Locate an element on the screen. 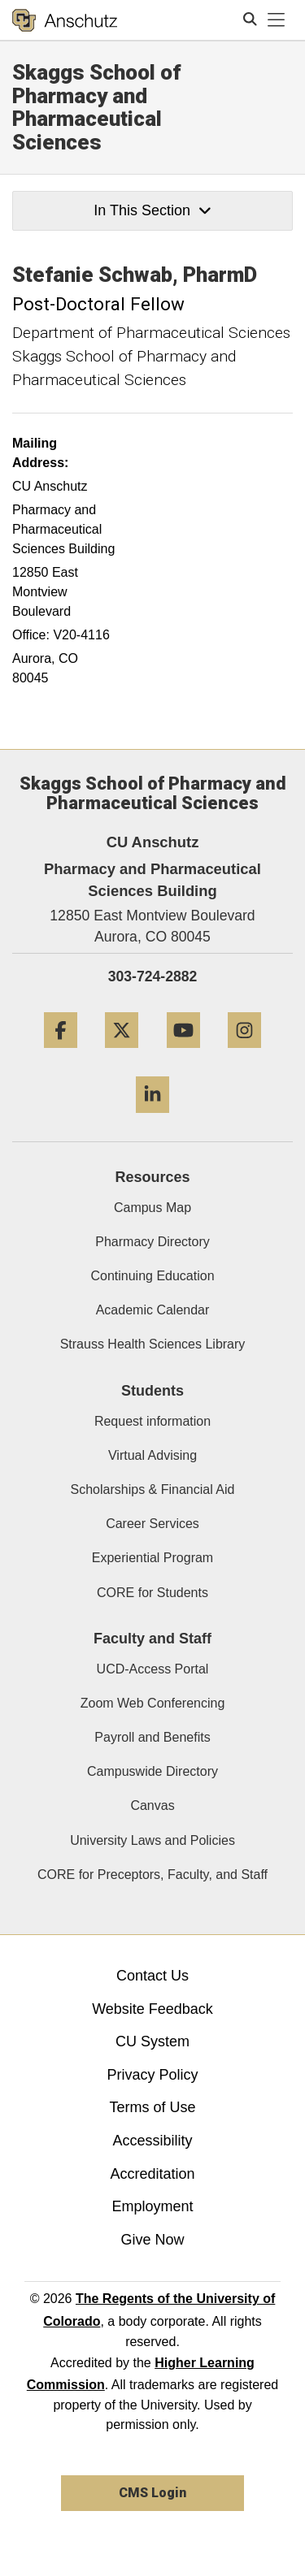  [LinkedIn] is located at coordinates (152, 1119).